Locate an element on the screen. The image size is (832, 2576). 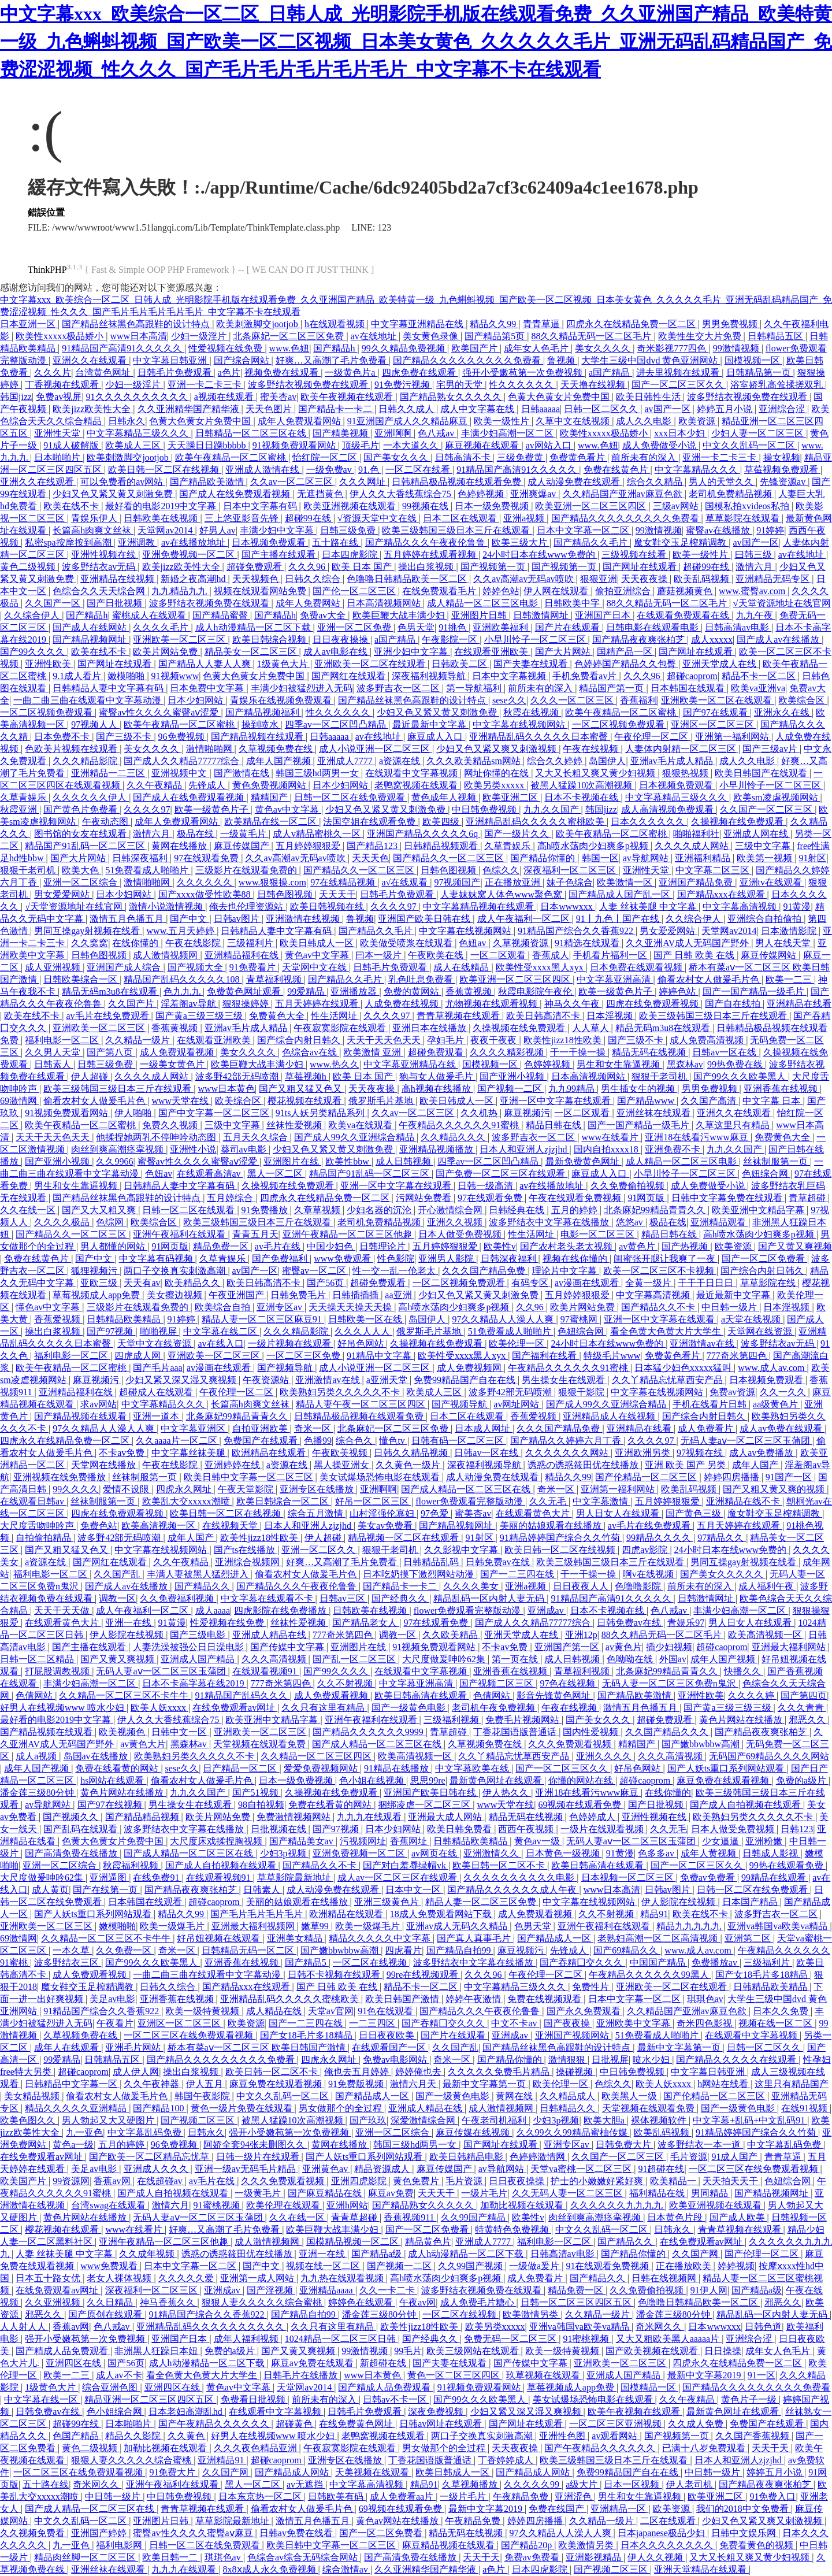
懂色av中文字幕 is located at coordinates (49, 1307).